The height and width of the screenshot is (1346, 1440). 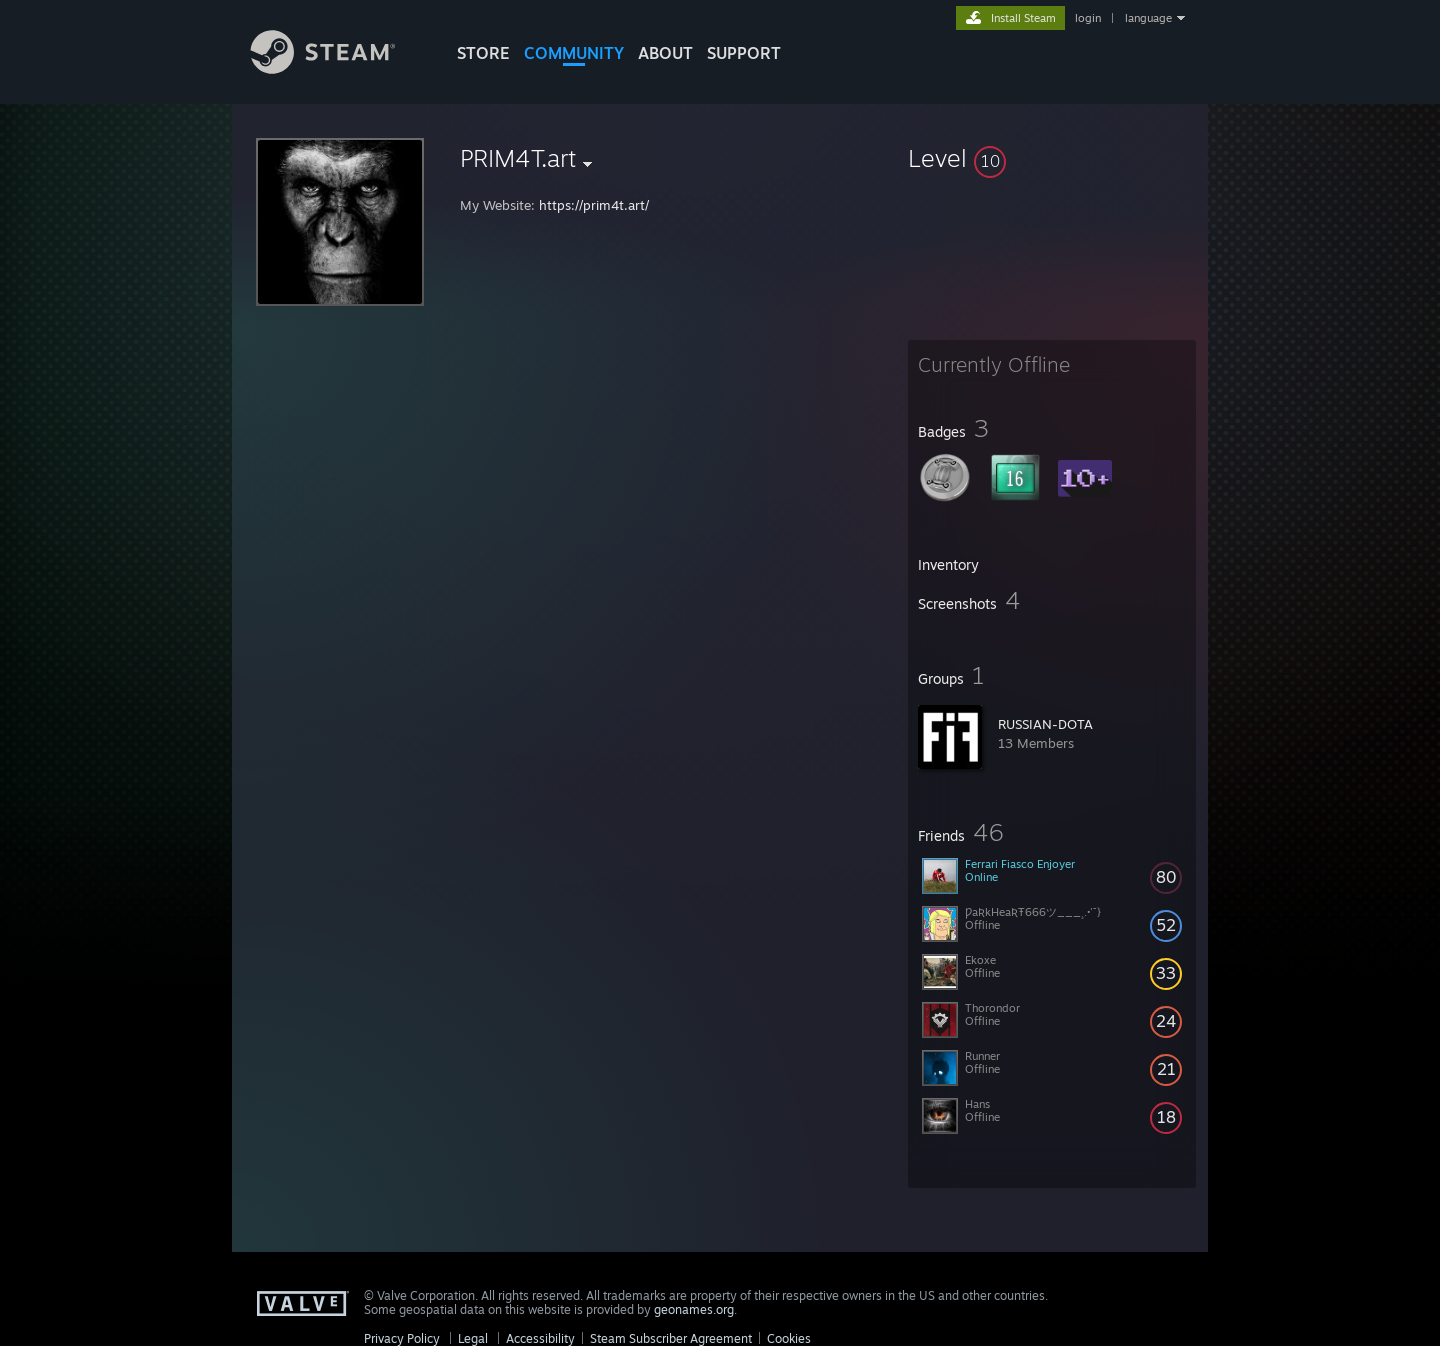 I want to click on login, so click(x=1088, y=18).